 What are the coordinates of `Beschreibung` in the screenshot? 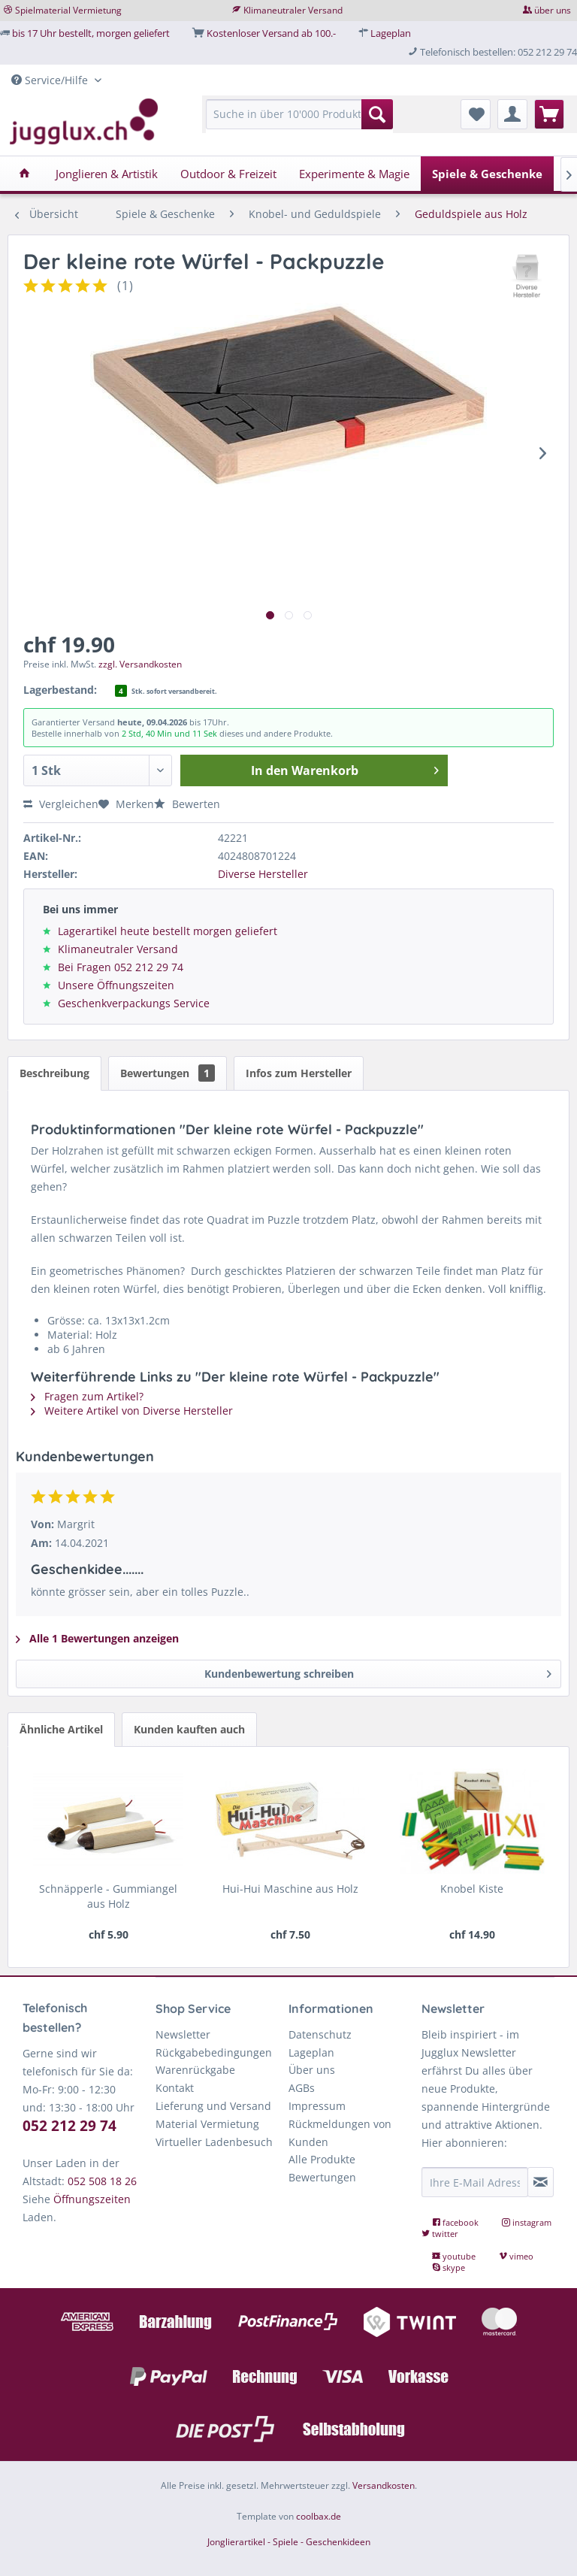 It's located at (54, 1073).